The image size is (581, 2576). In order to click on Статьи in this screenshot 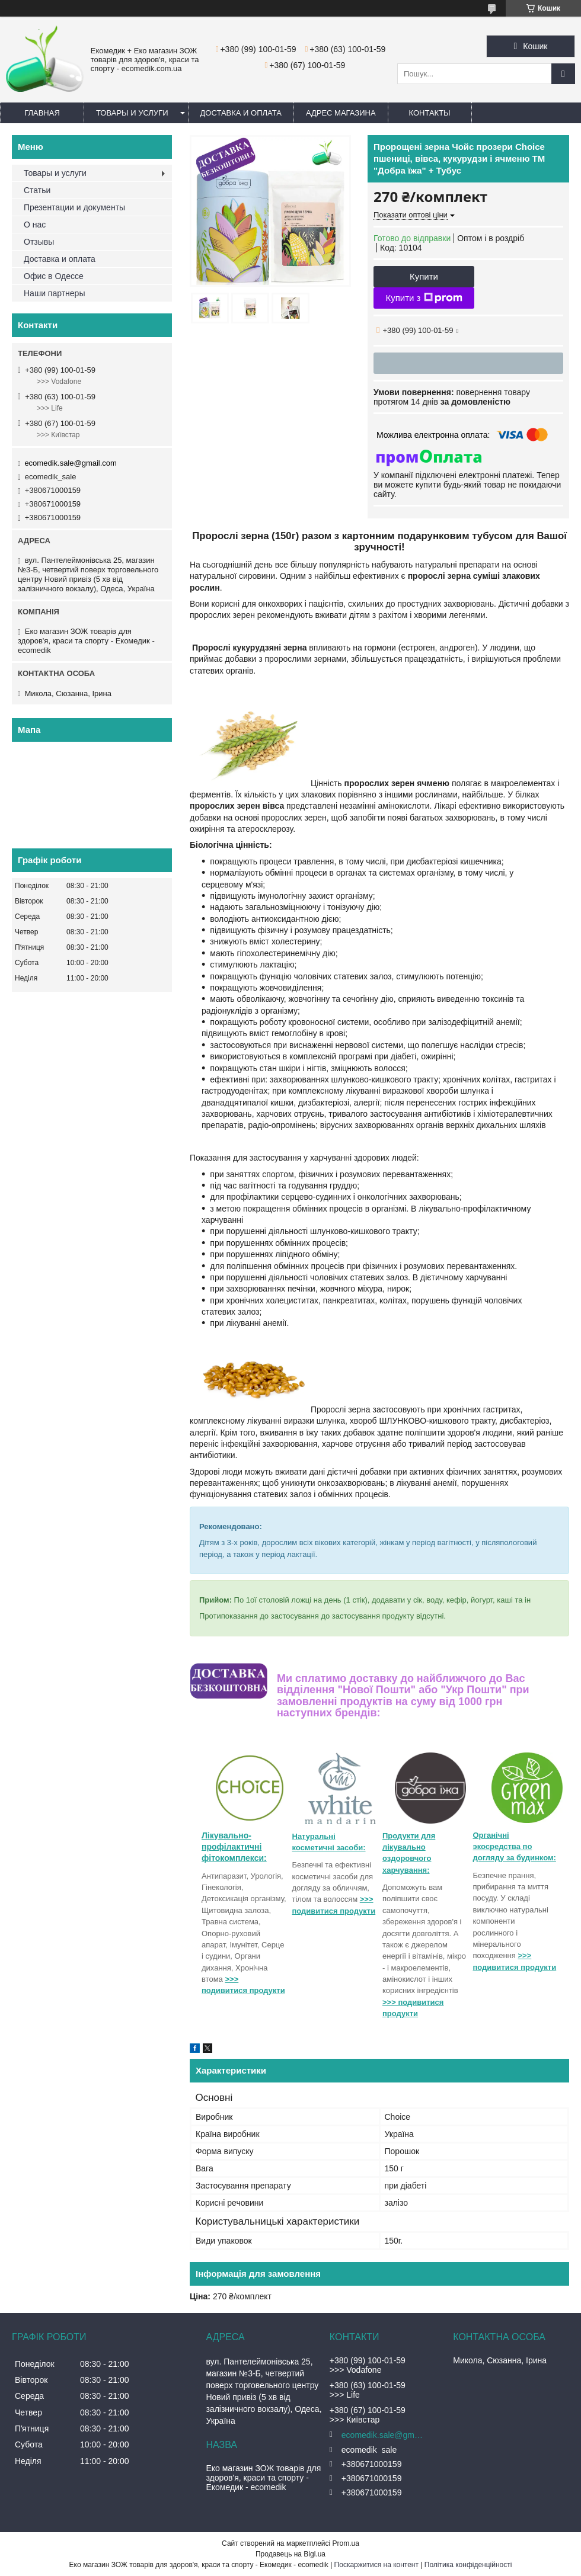, I will do `click(37, 190)`.